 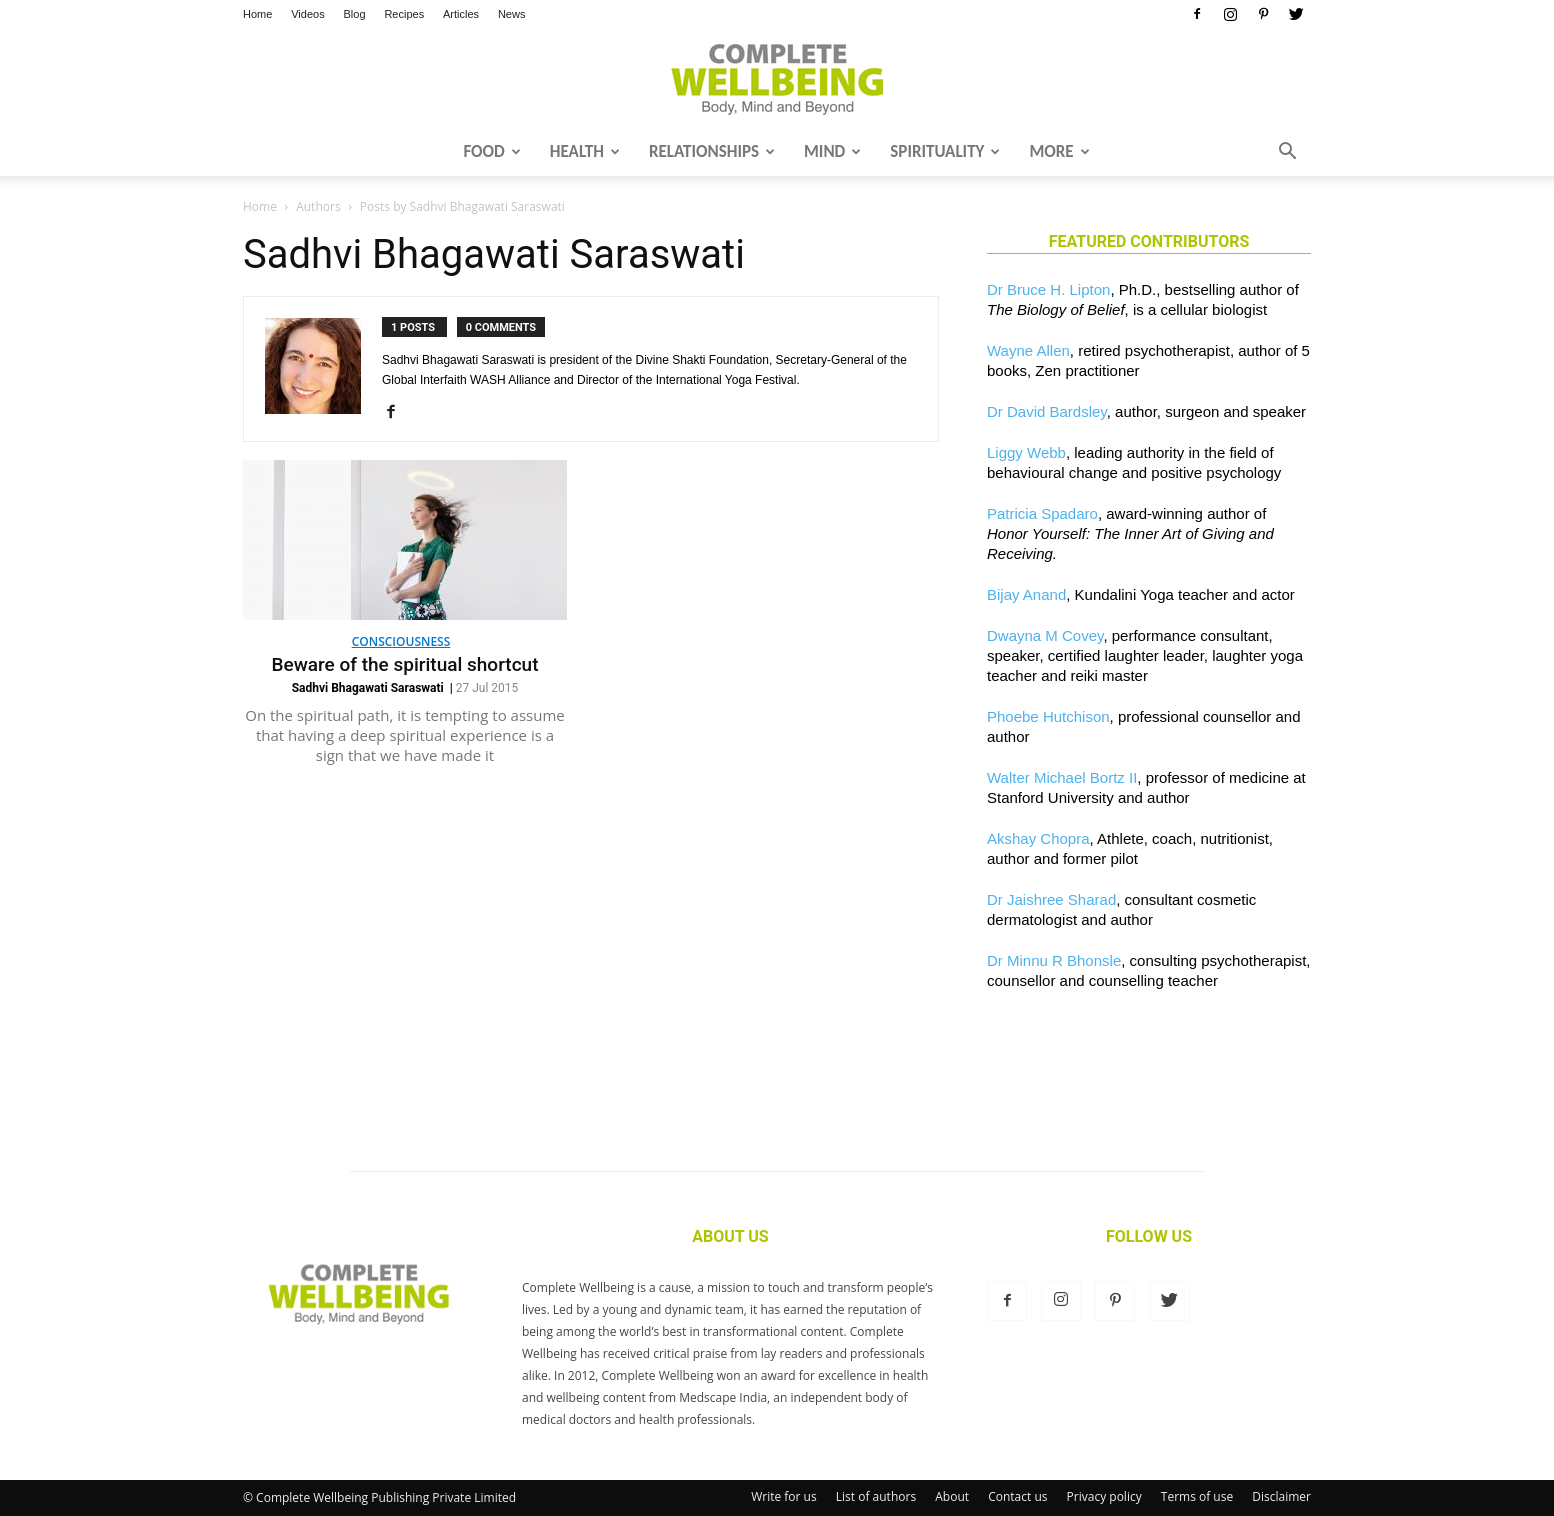 I want to click on List of authors, so click(x=876, y=1496).